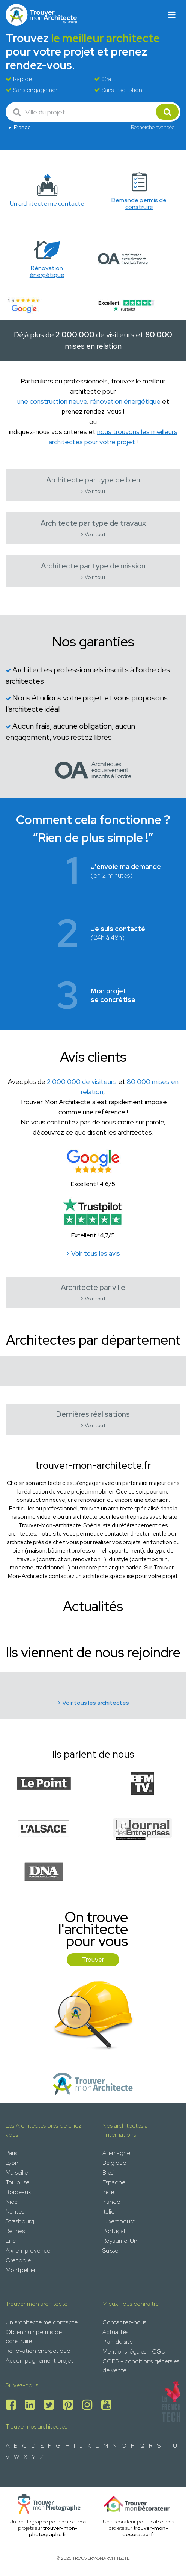  I want to click on une construction neuve, so click(52, 401).